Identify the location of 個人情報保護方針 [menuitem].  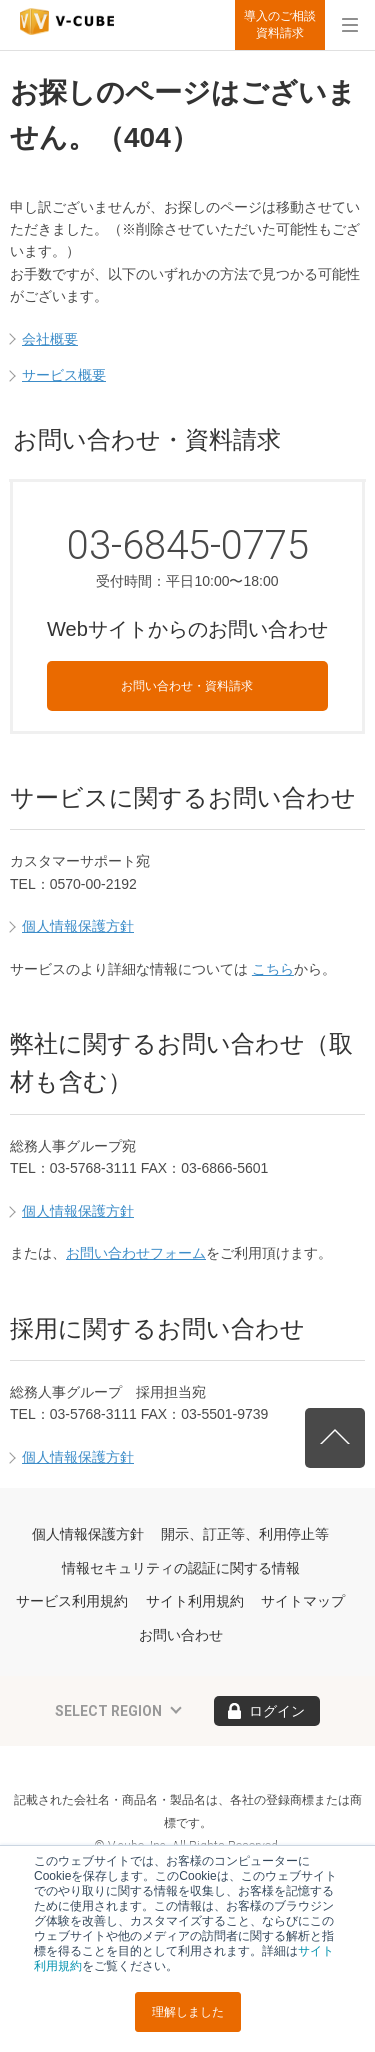
(88, 1534).